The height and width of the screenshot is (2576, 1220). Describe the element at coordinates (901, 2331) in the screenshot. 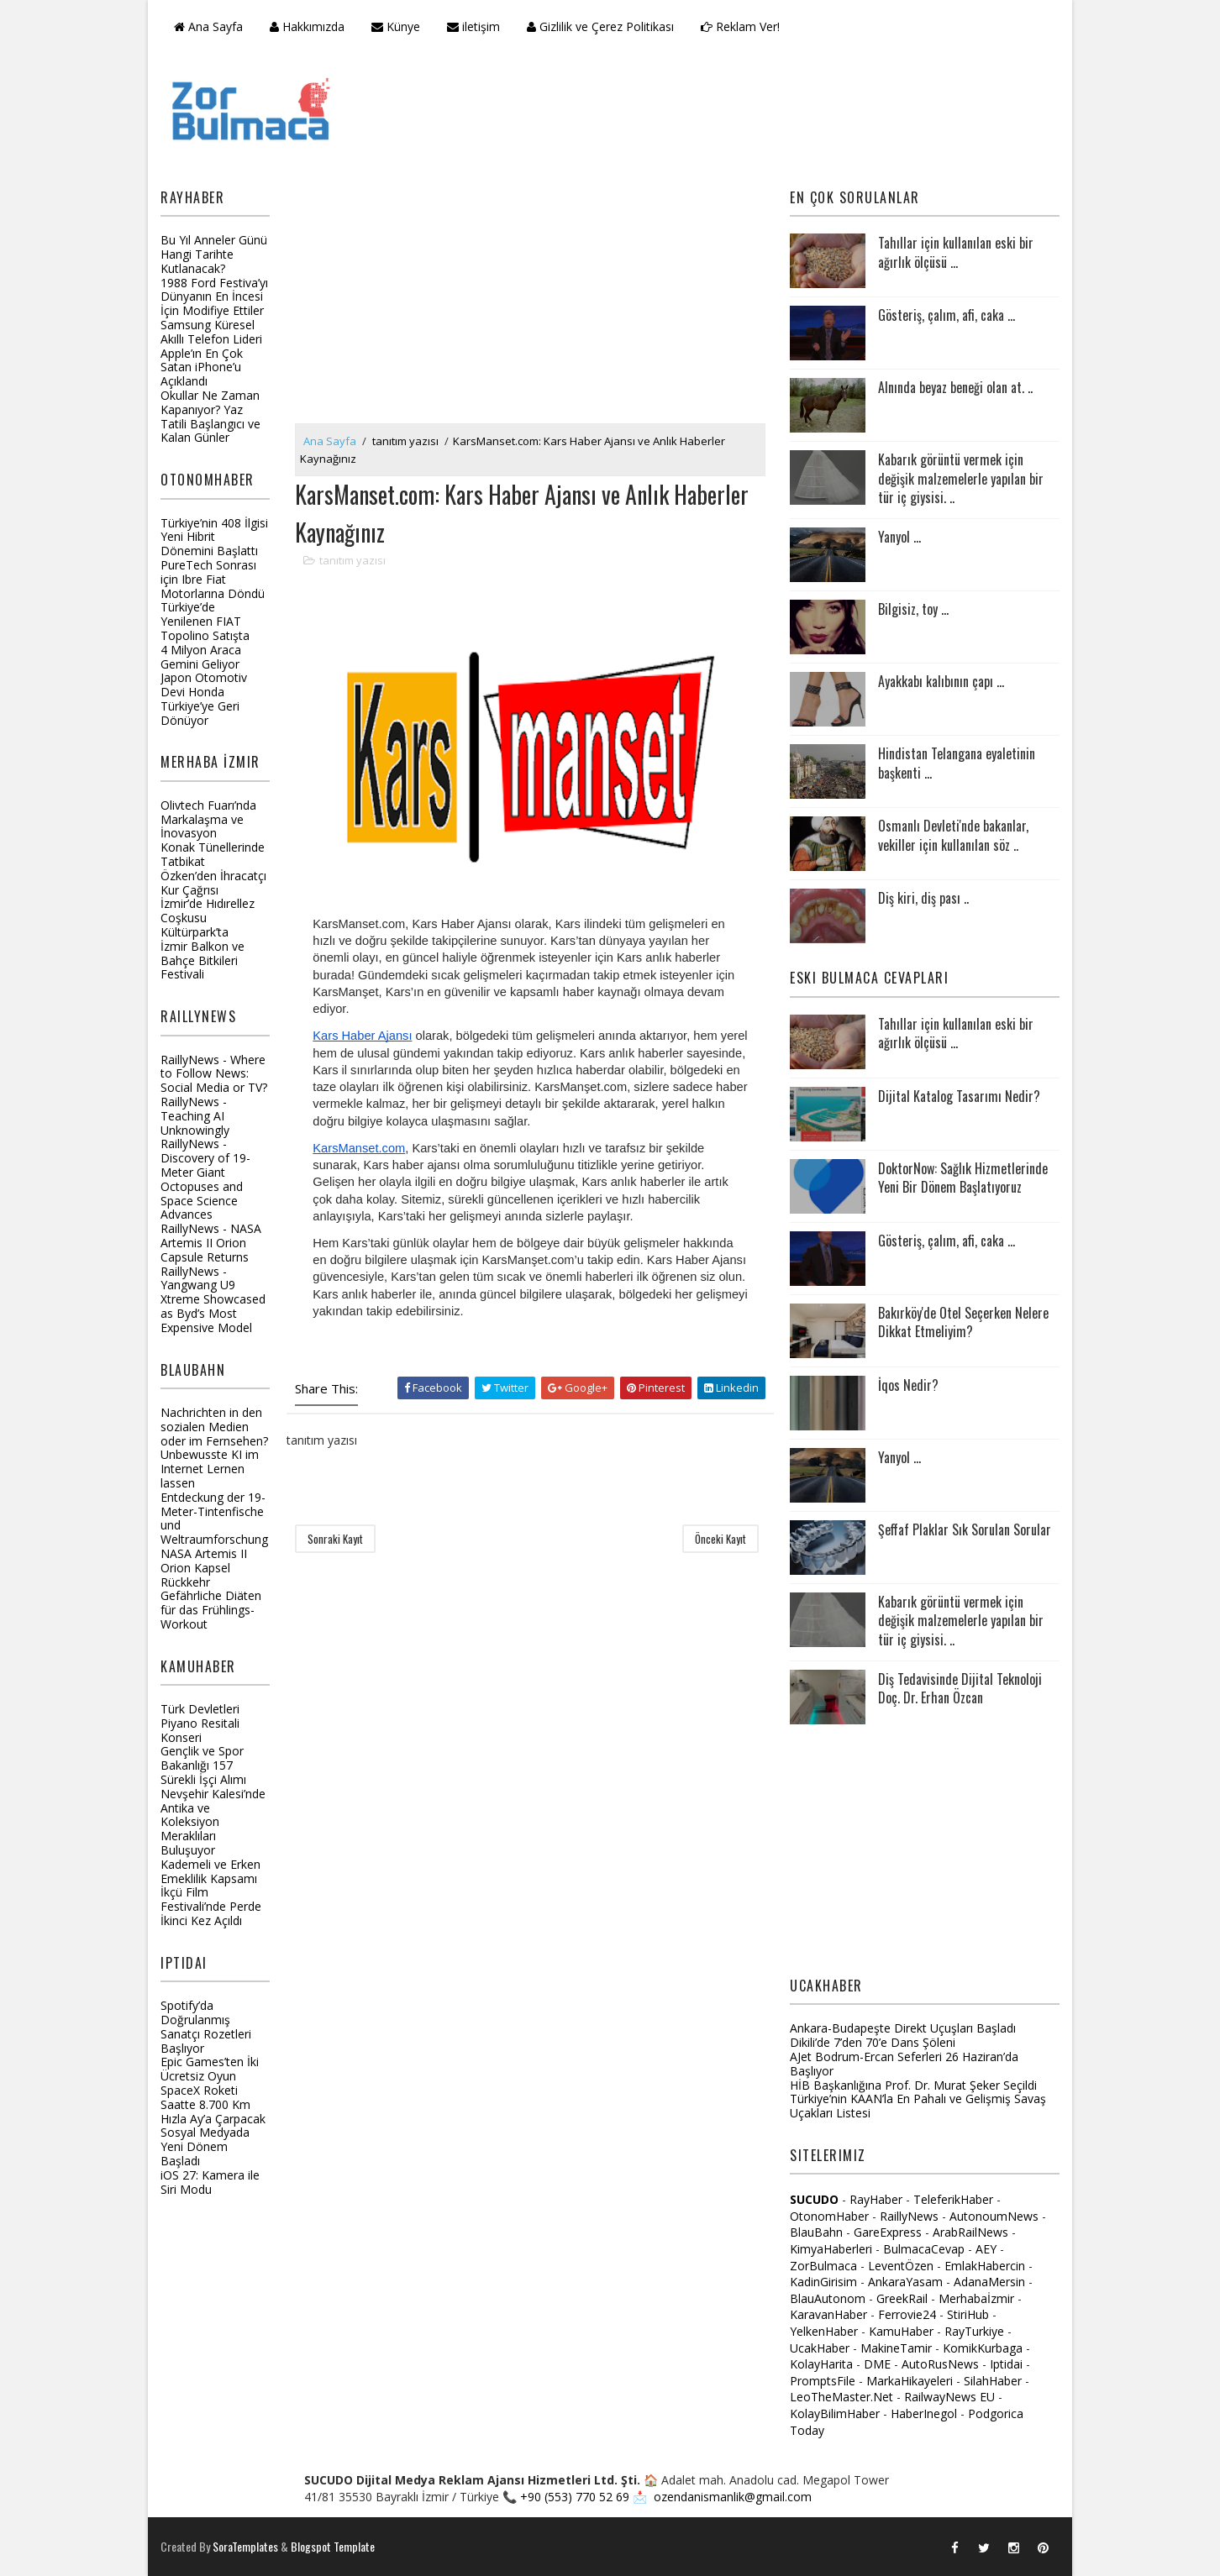

I see `KamuHaber` at that location.